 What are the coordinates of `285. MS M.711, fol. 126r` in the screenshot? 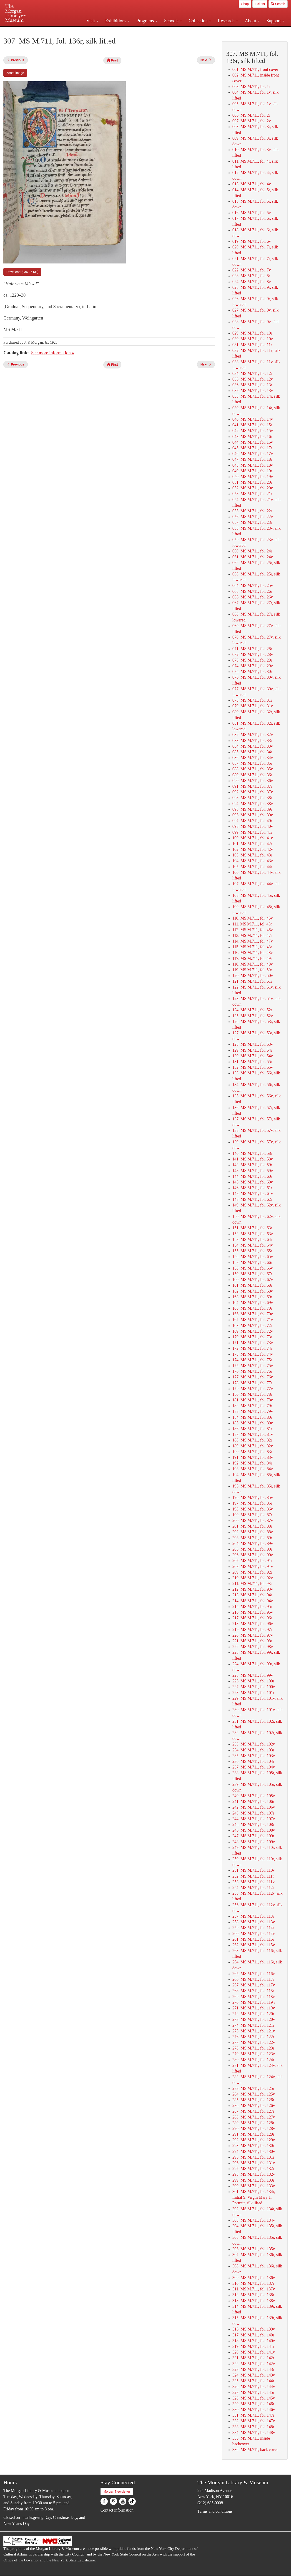 It's located at (253, 2100).